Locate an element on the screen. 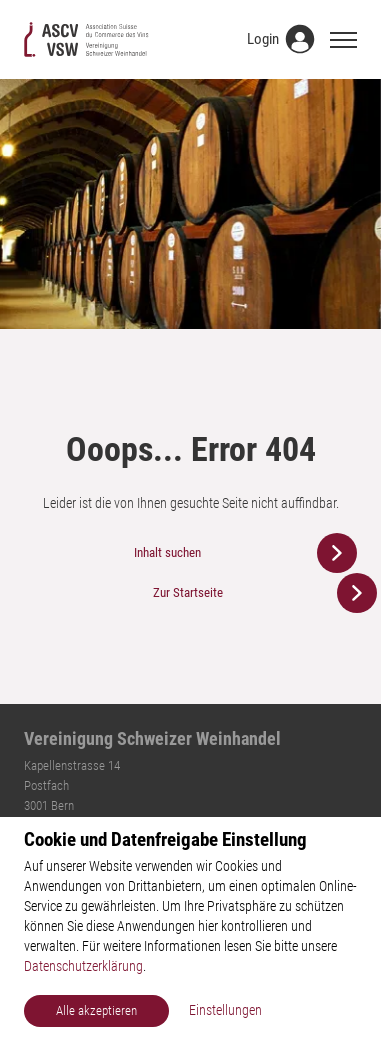  Login is located at coordinates (263, 39).